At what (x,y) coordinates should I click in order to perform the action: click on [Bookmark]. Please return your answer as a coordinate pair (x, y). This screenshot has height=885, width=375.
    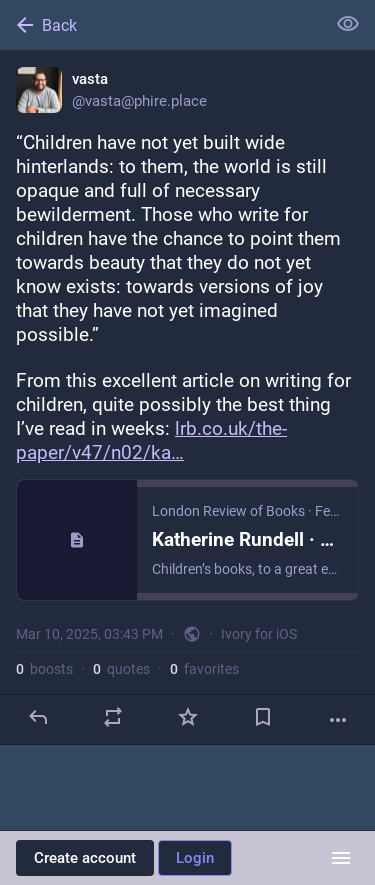
    Looking at the image, I should click on (263, 717).